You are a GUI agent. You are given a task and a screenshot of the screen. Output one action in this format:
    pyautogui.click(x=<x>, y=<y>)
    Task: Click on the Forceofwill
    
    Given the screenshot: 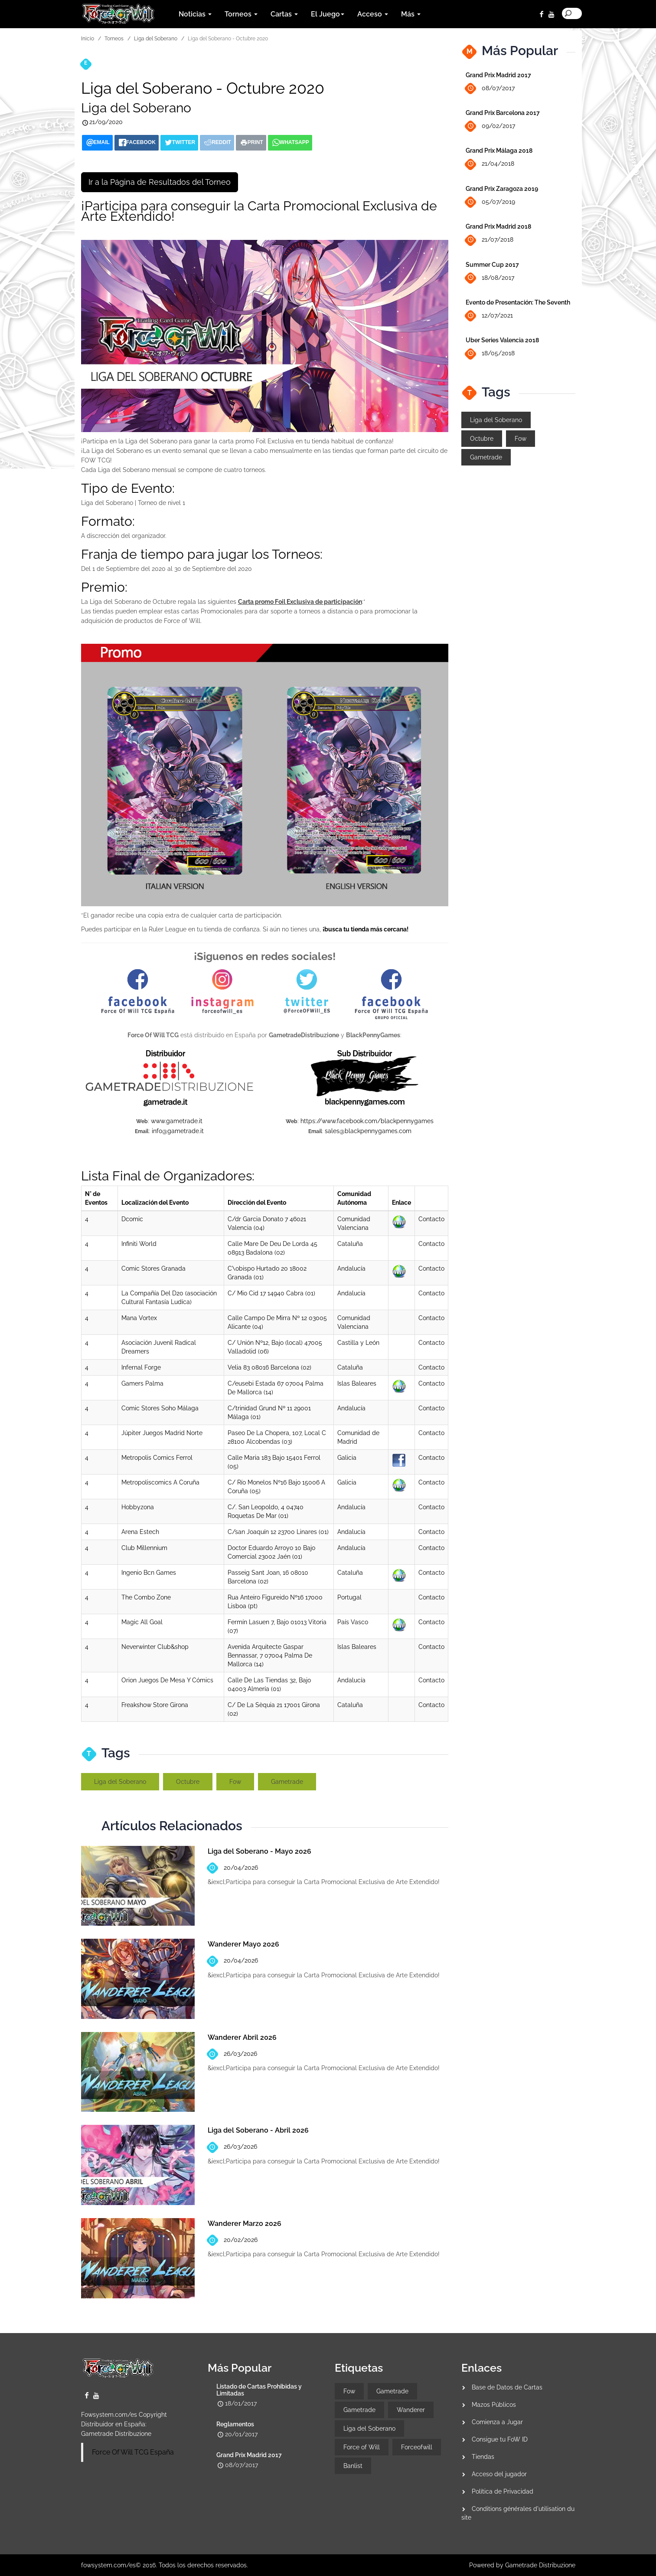 What is the action you would take?
    pyautogui.click(x=416, y=2447)
    